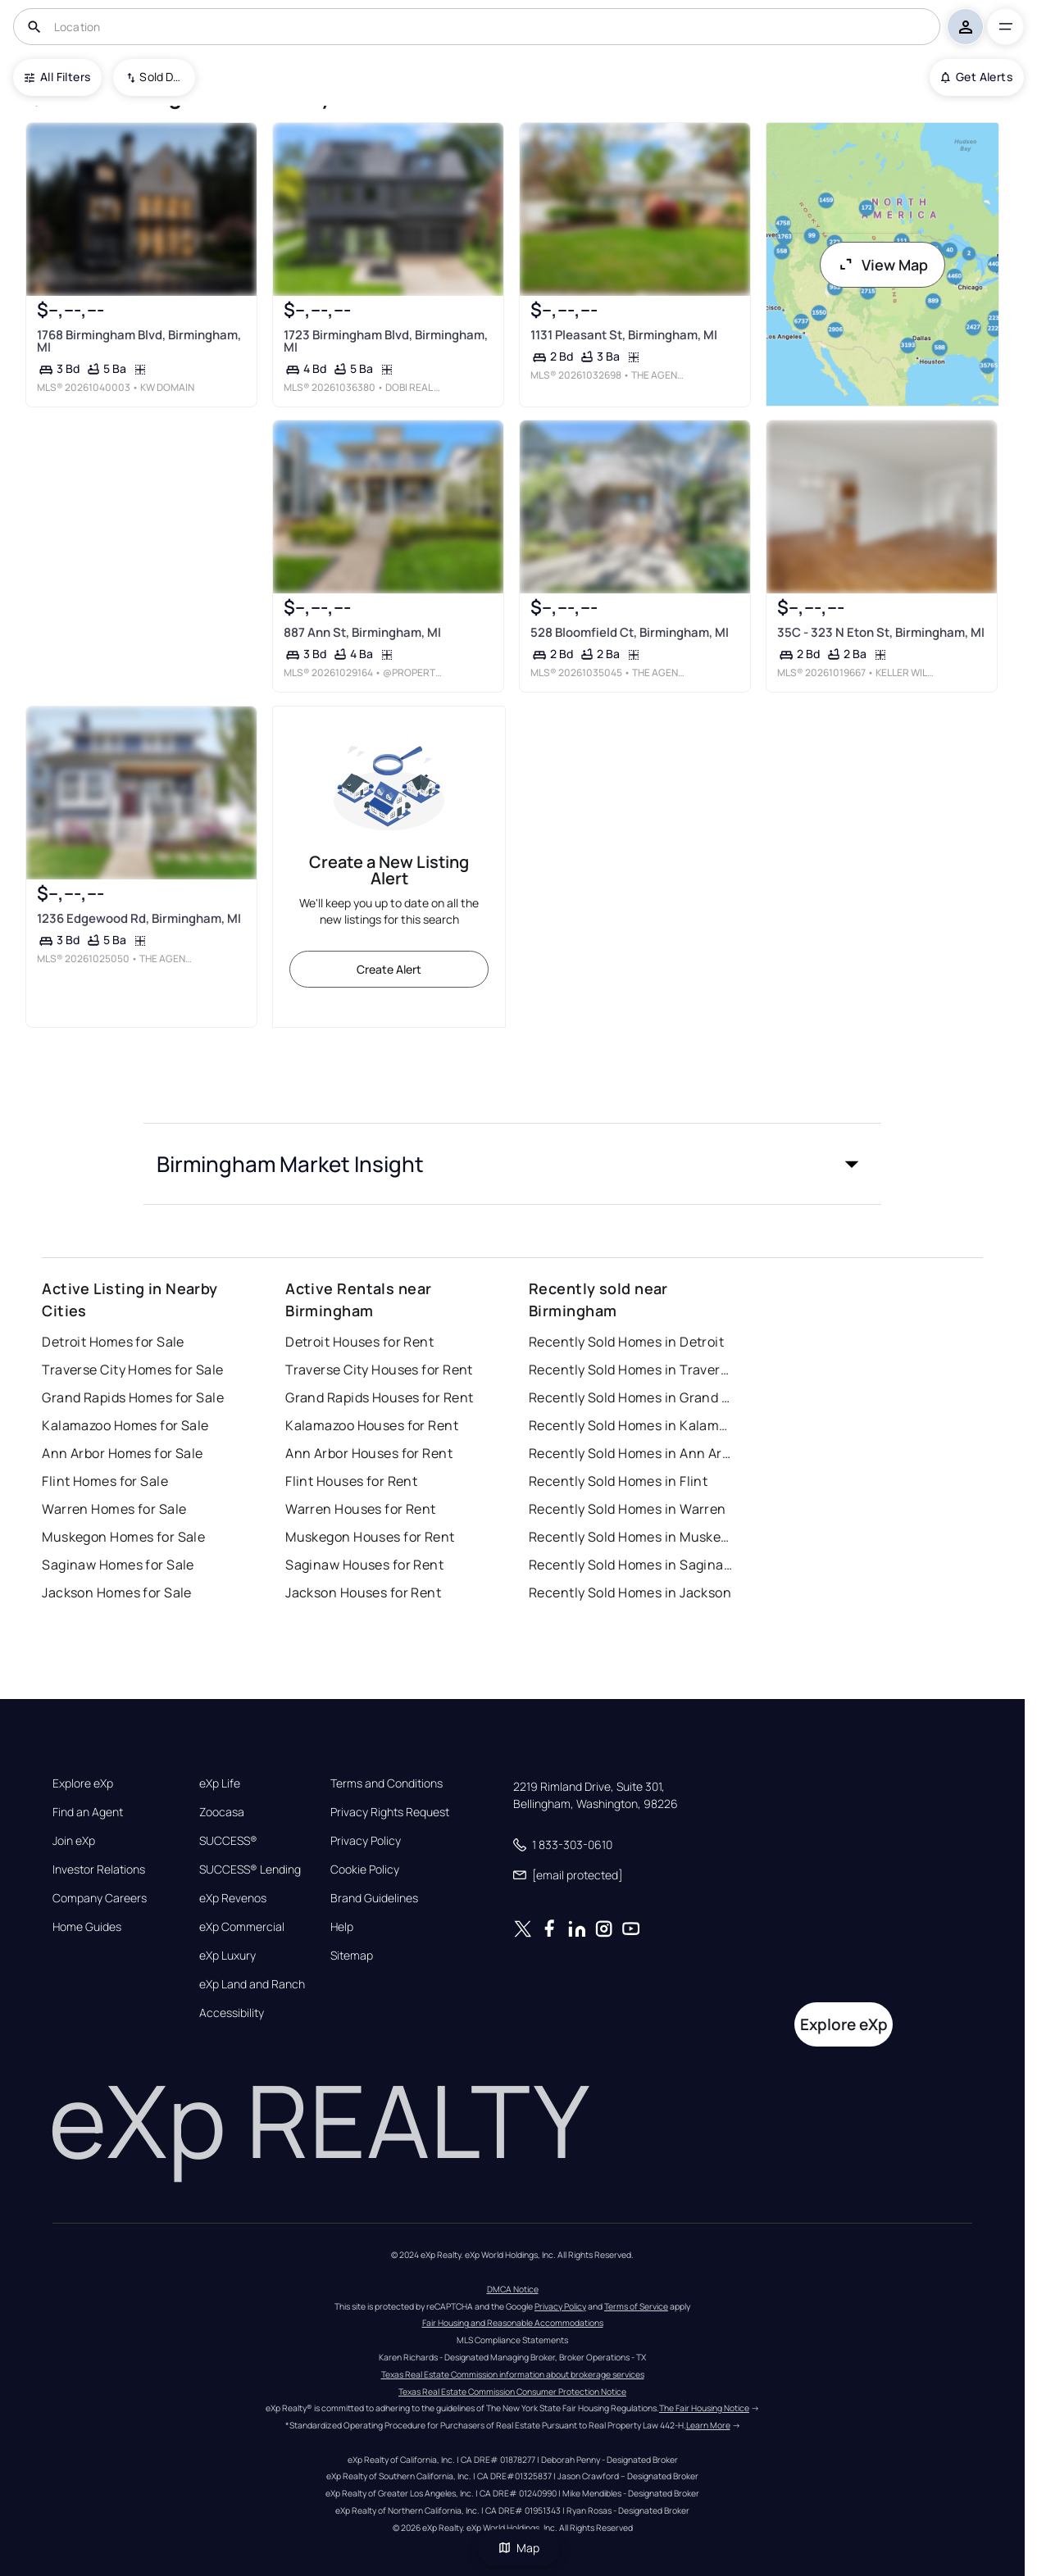 Image resolution: width=1037 pixels, height=2576 pixels. What do you see at coordinates (631, 1370) in the screenshot?
I see `Recently Sold Homes in Traverse City` at bounding box center [631, 1370].